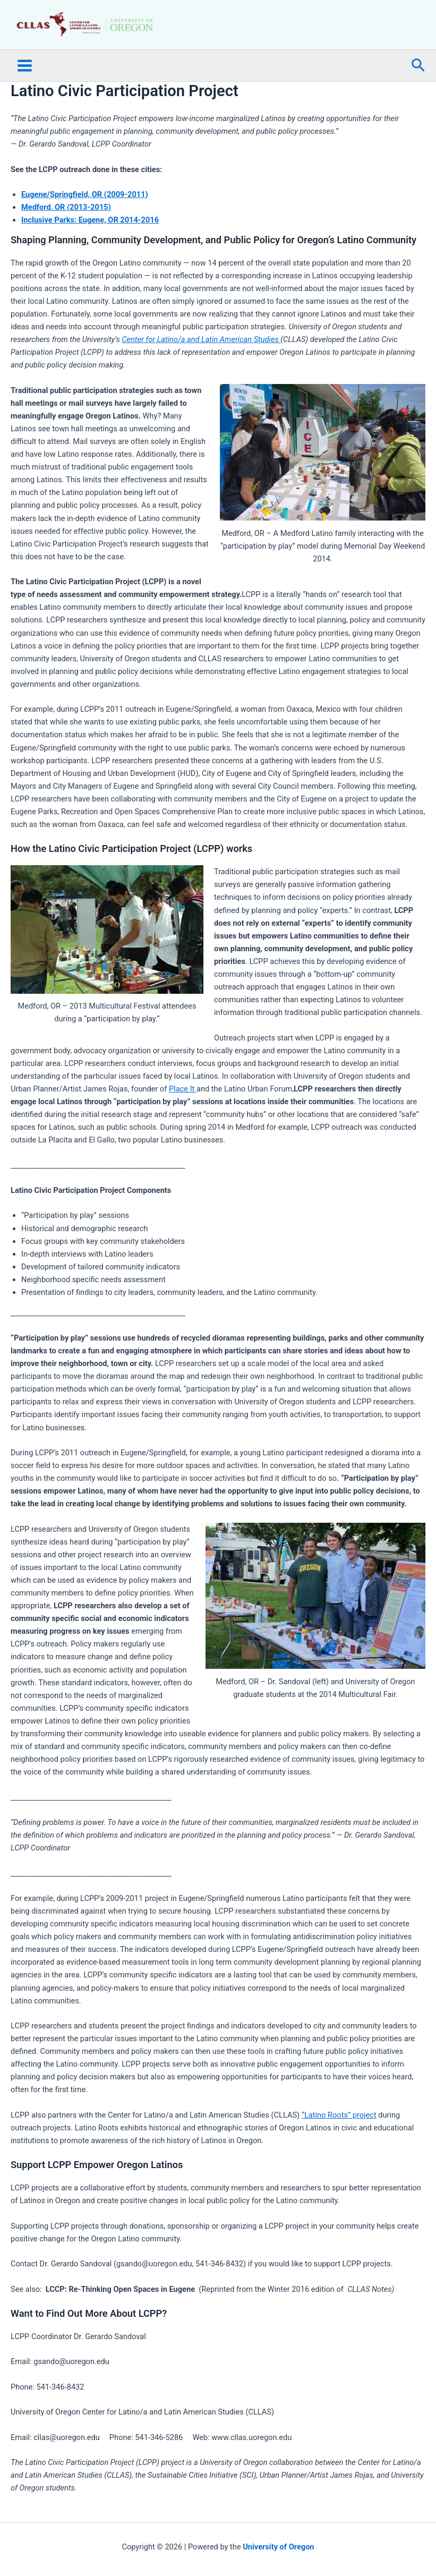 This screenshot has height=2576, width=436. What do you see at coordinates (339, 2142) in the screenshot?
I see `“Latino Roots” project` at bounding box center [339, 2142].